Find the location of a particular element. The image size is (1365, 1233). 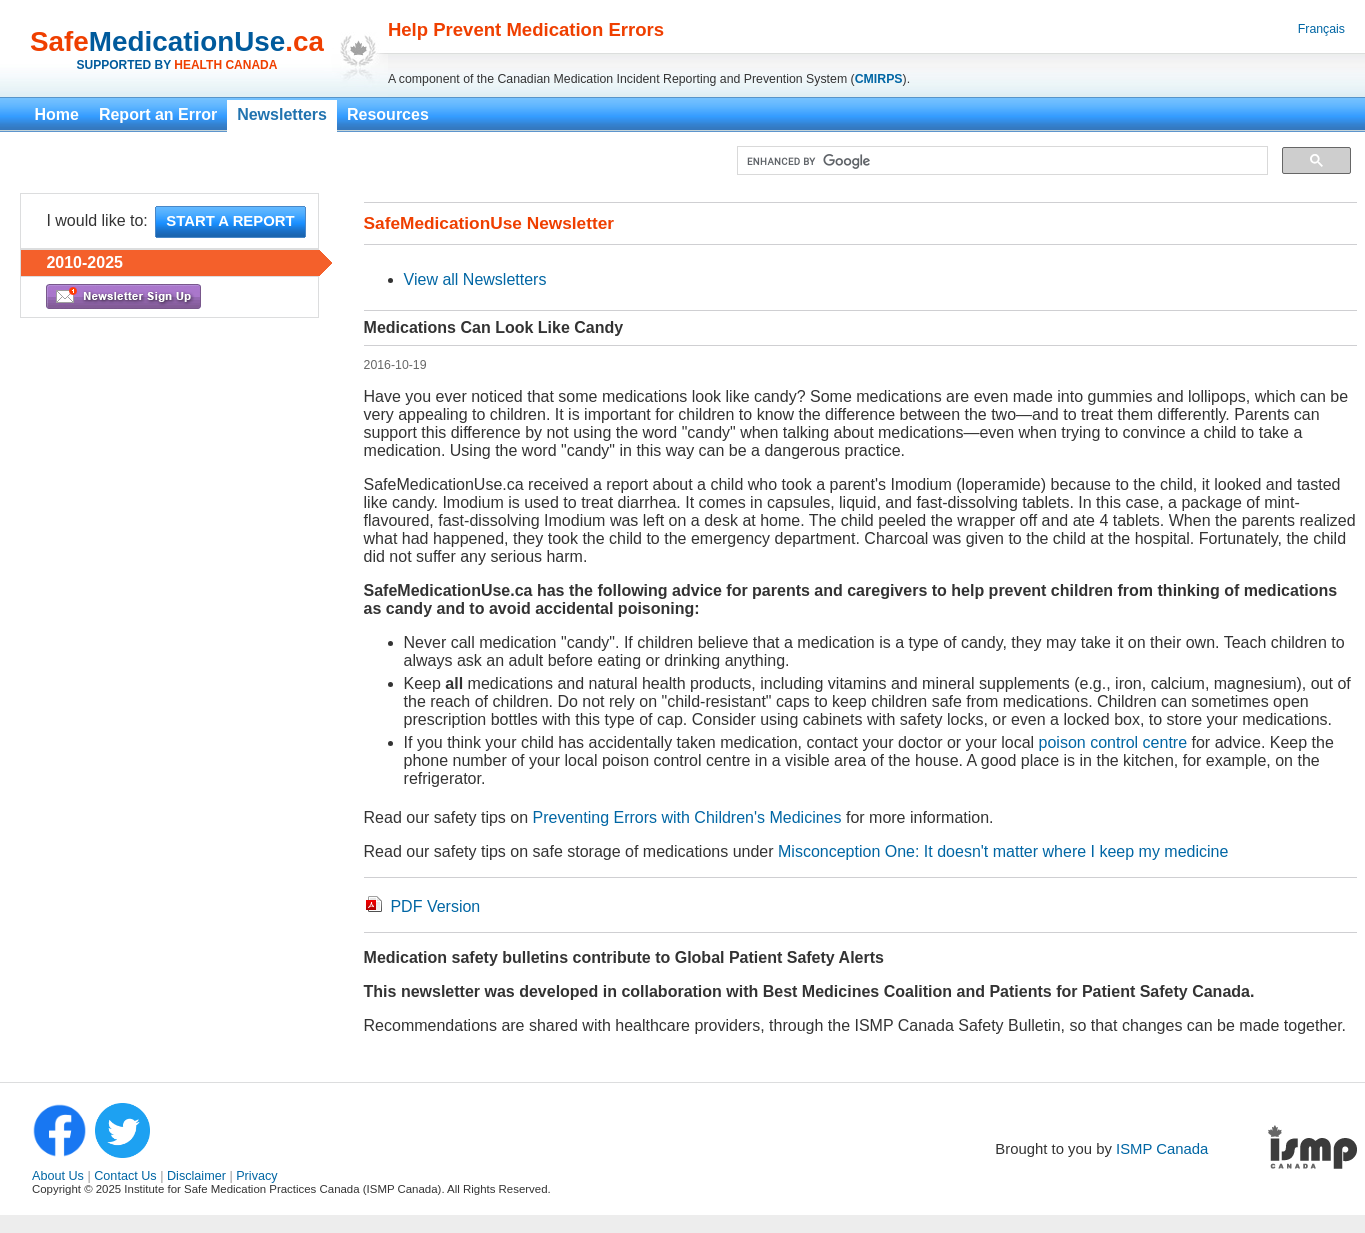

Contact Us is located at coordinates (125, 1176).